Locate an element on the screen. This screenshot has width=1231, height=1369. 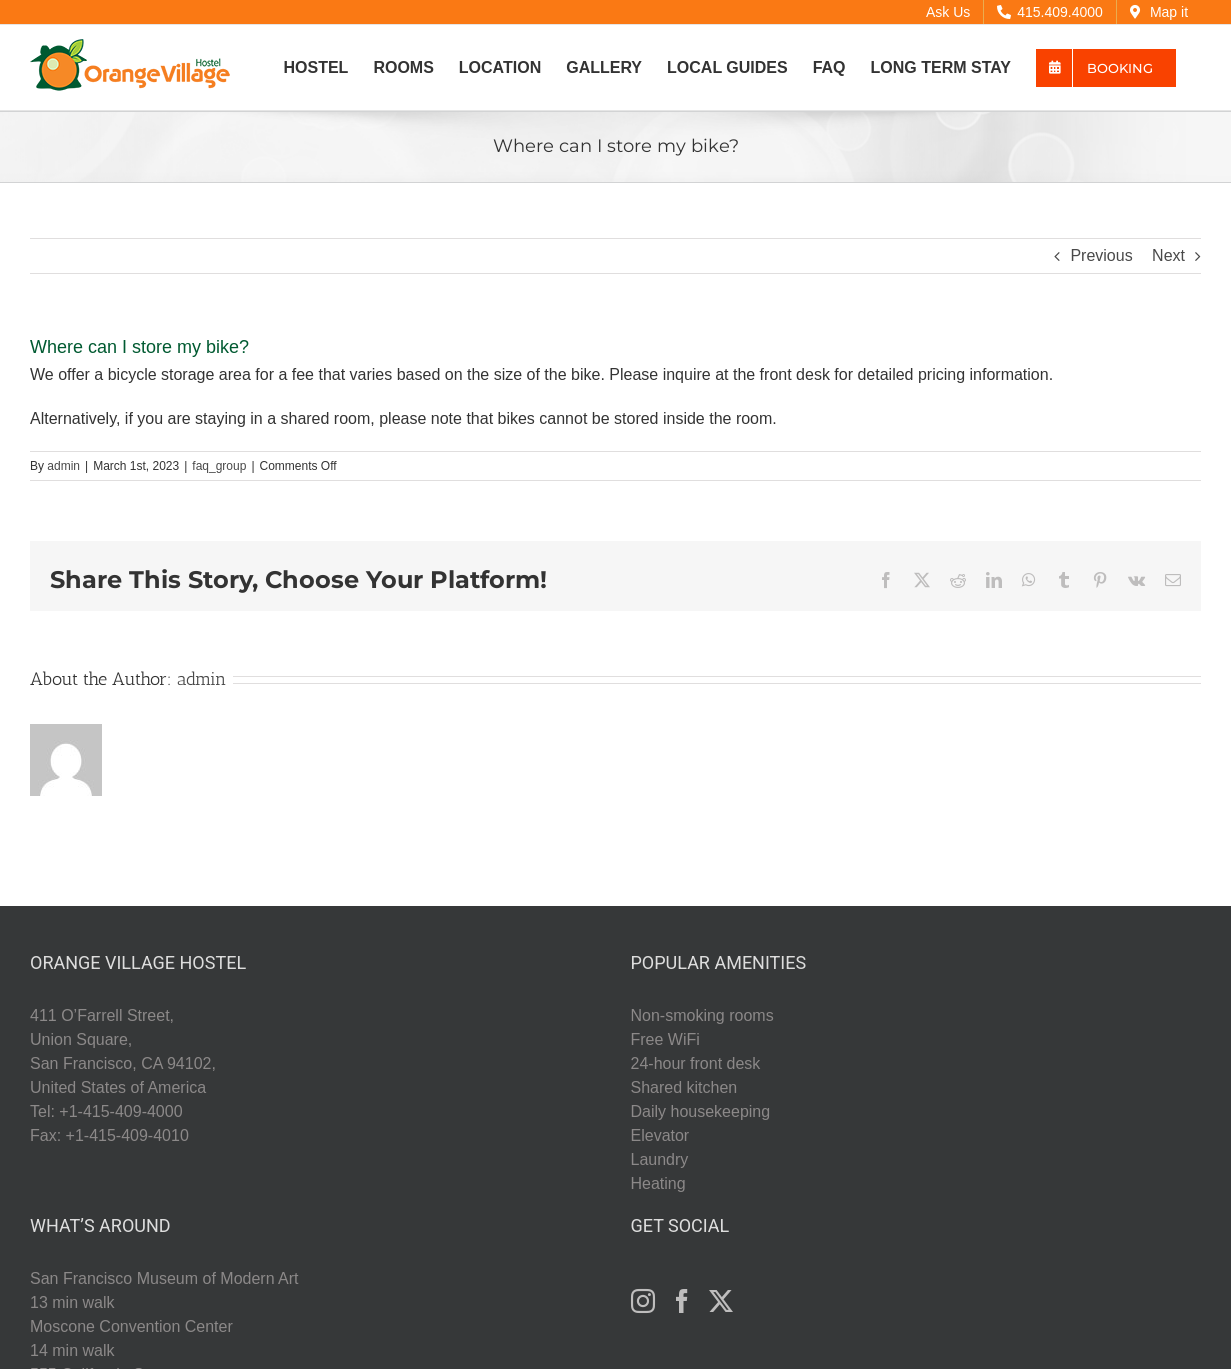
[Twitter] is located at coordinates (721, 1301).